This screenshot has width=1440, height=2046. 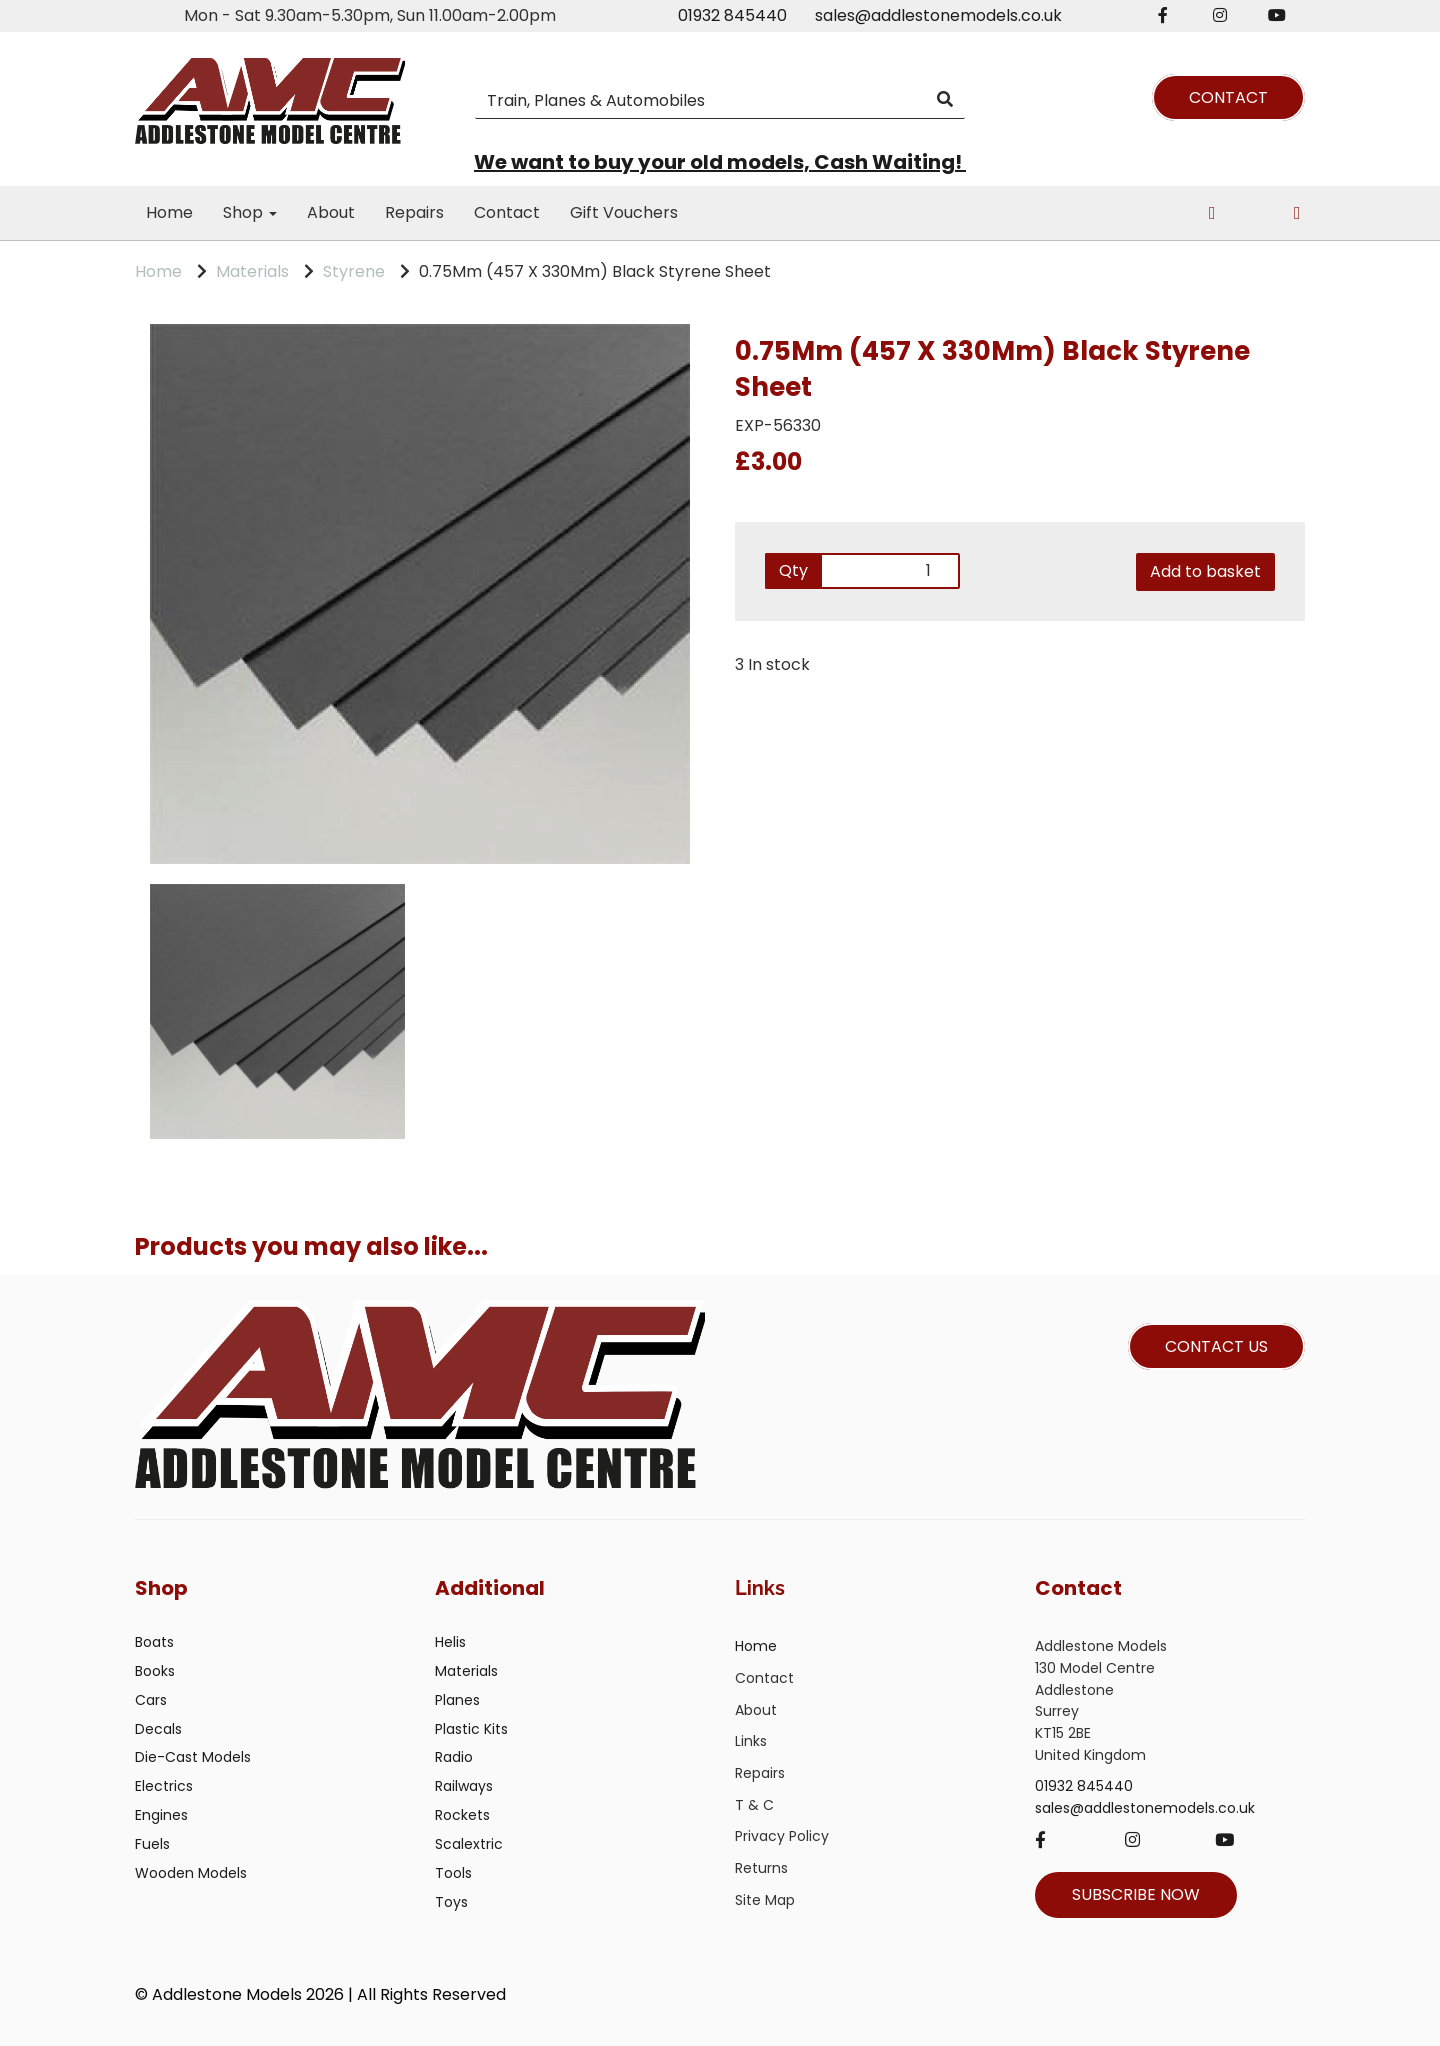 I want to click on Contact, so click(x=507, y=212).